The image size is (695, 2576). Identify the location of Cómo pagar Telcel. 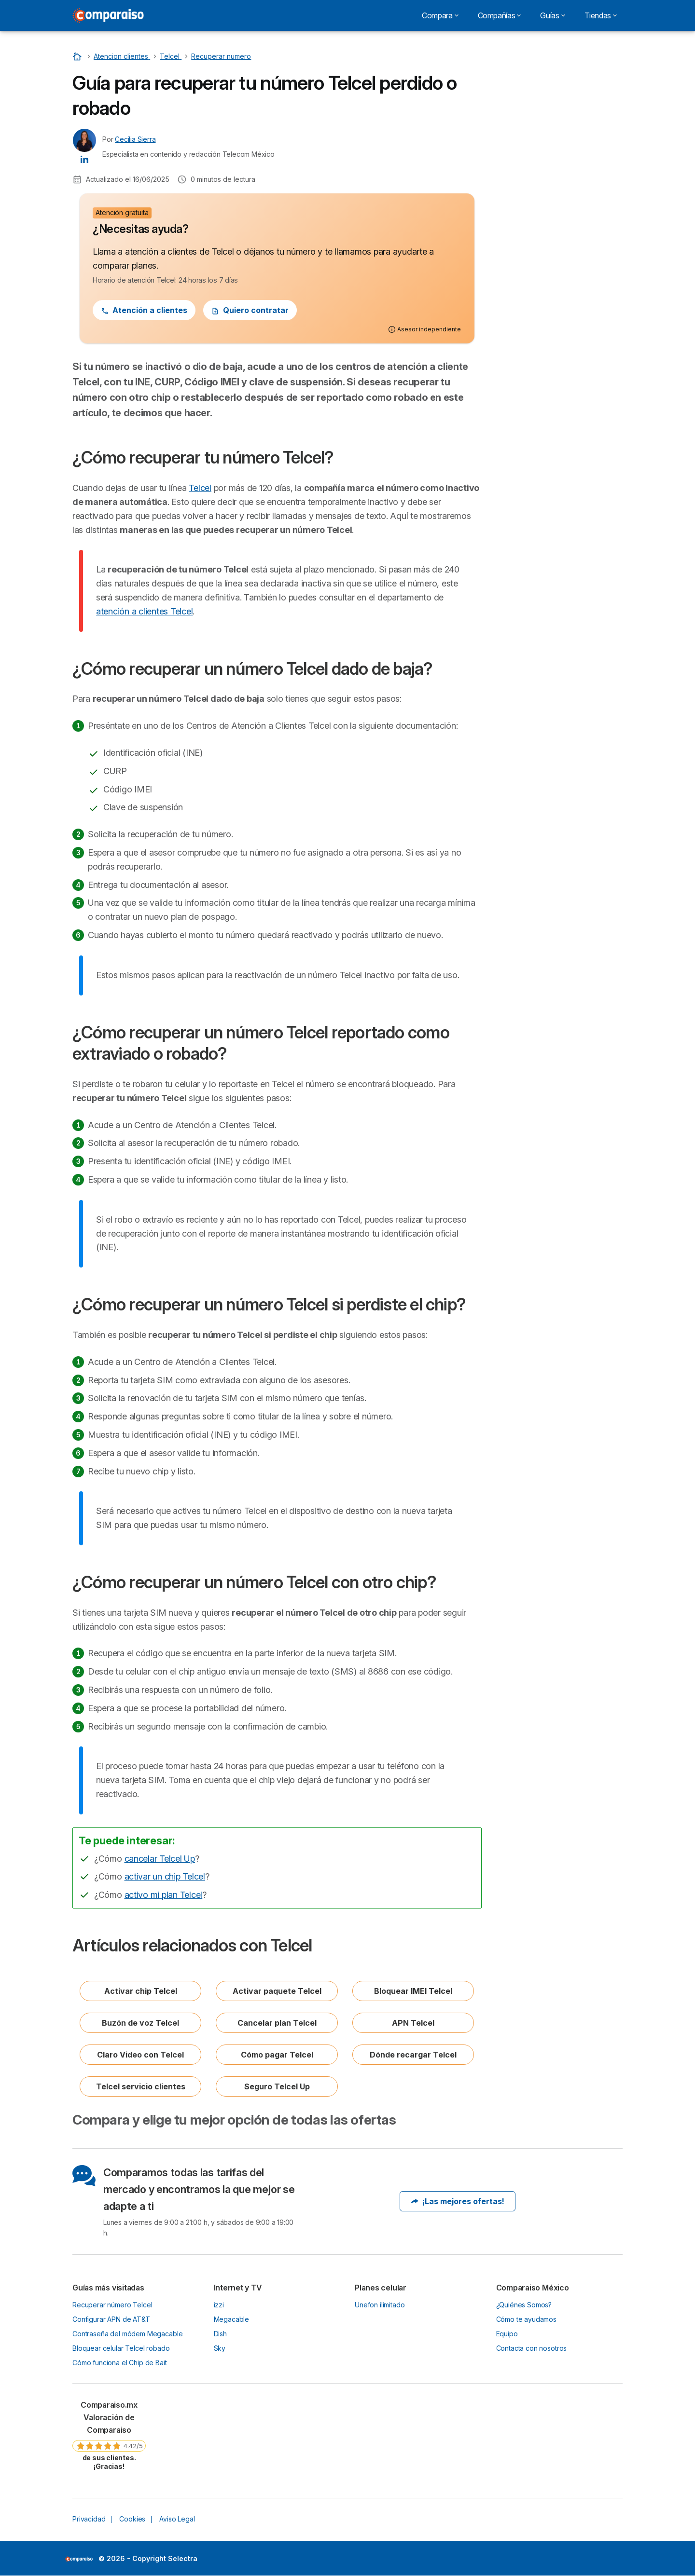
(277, 2054).